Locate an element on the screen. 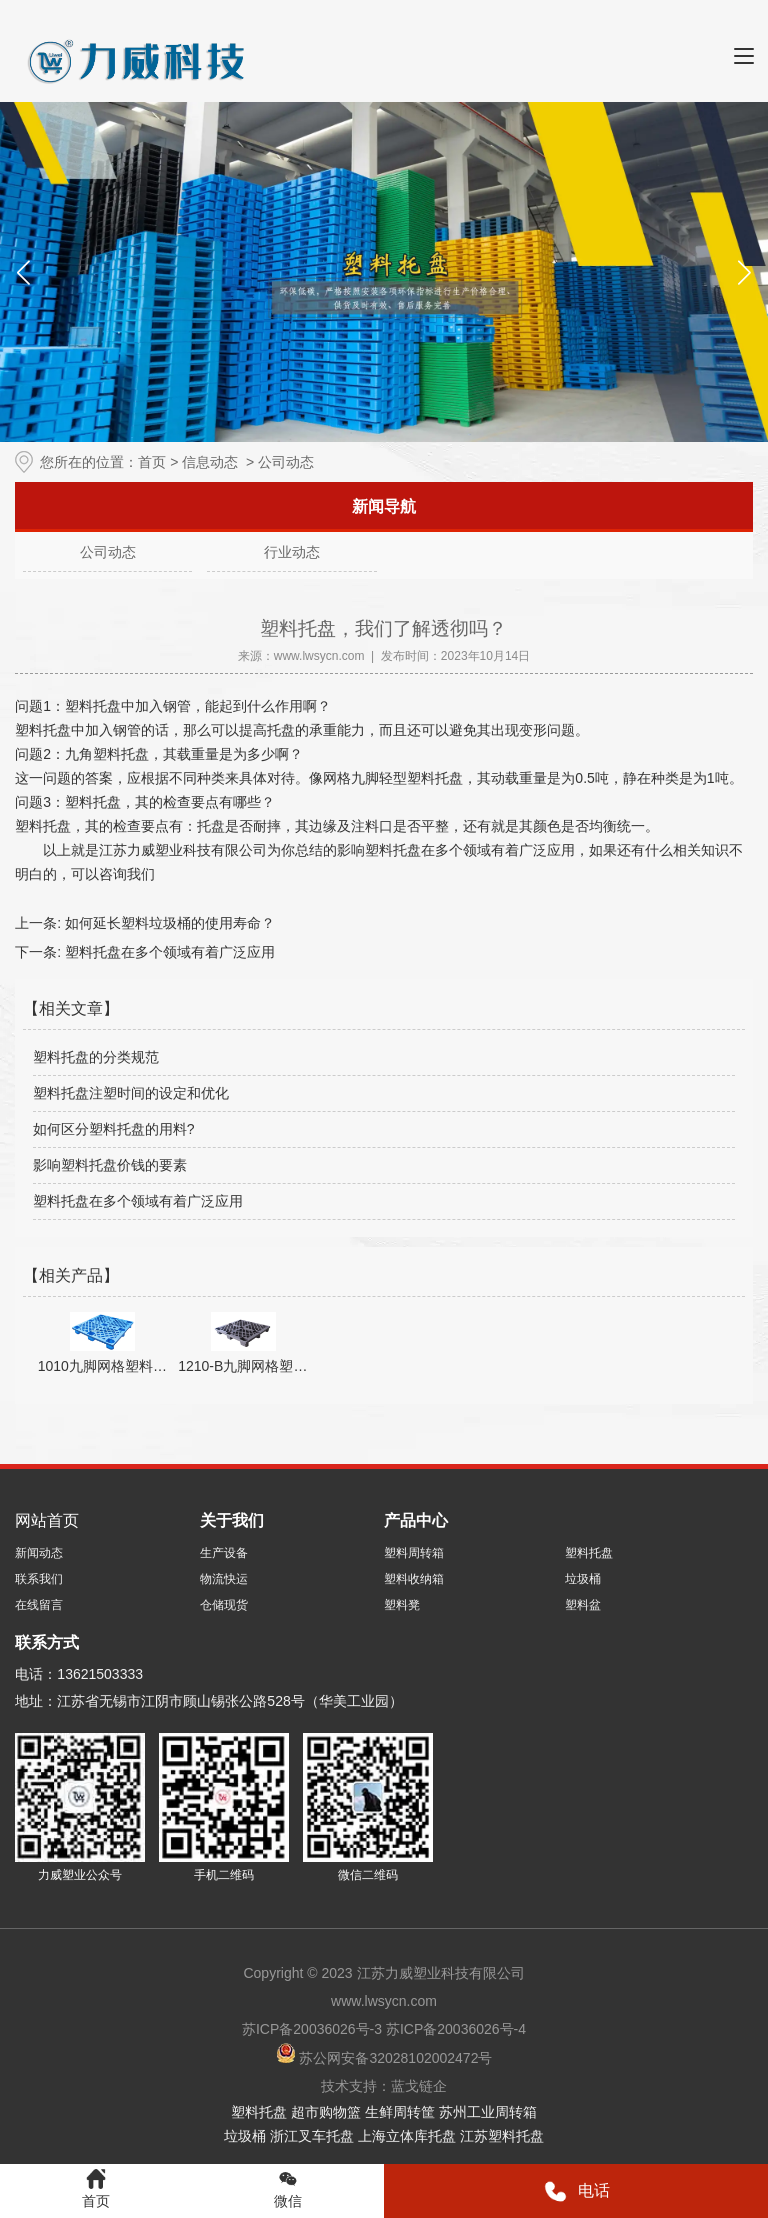 The height and width of the screenshot is (2218, 768). [button] is located at coordinates (744, 272).